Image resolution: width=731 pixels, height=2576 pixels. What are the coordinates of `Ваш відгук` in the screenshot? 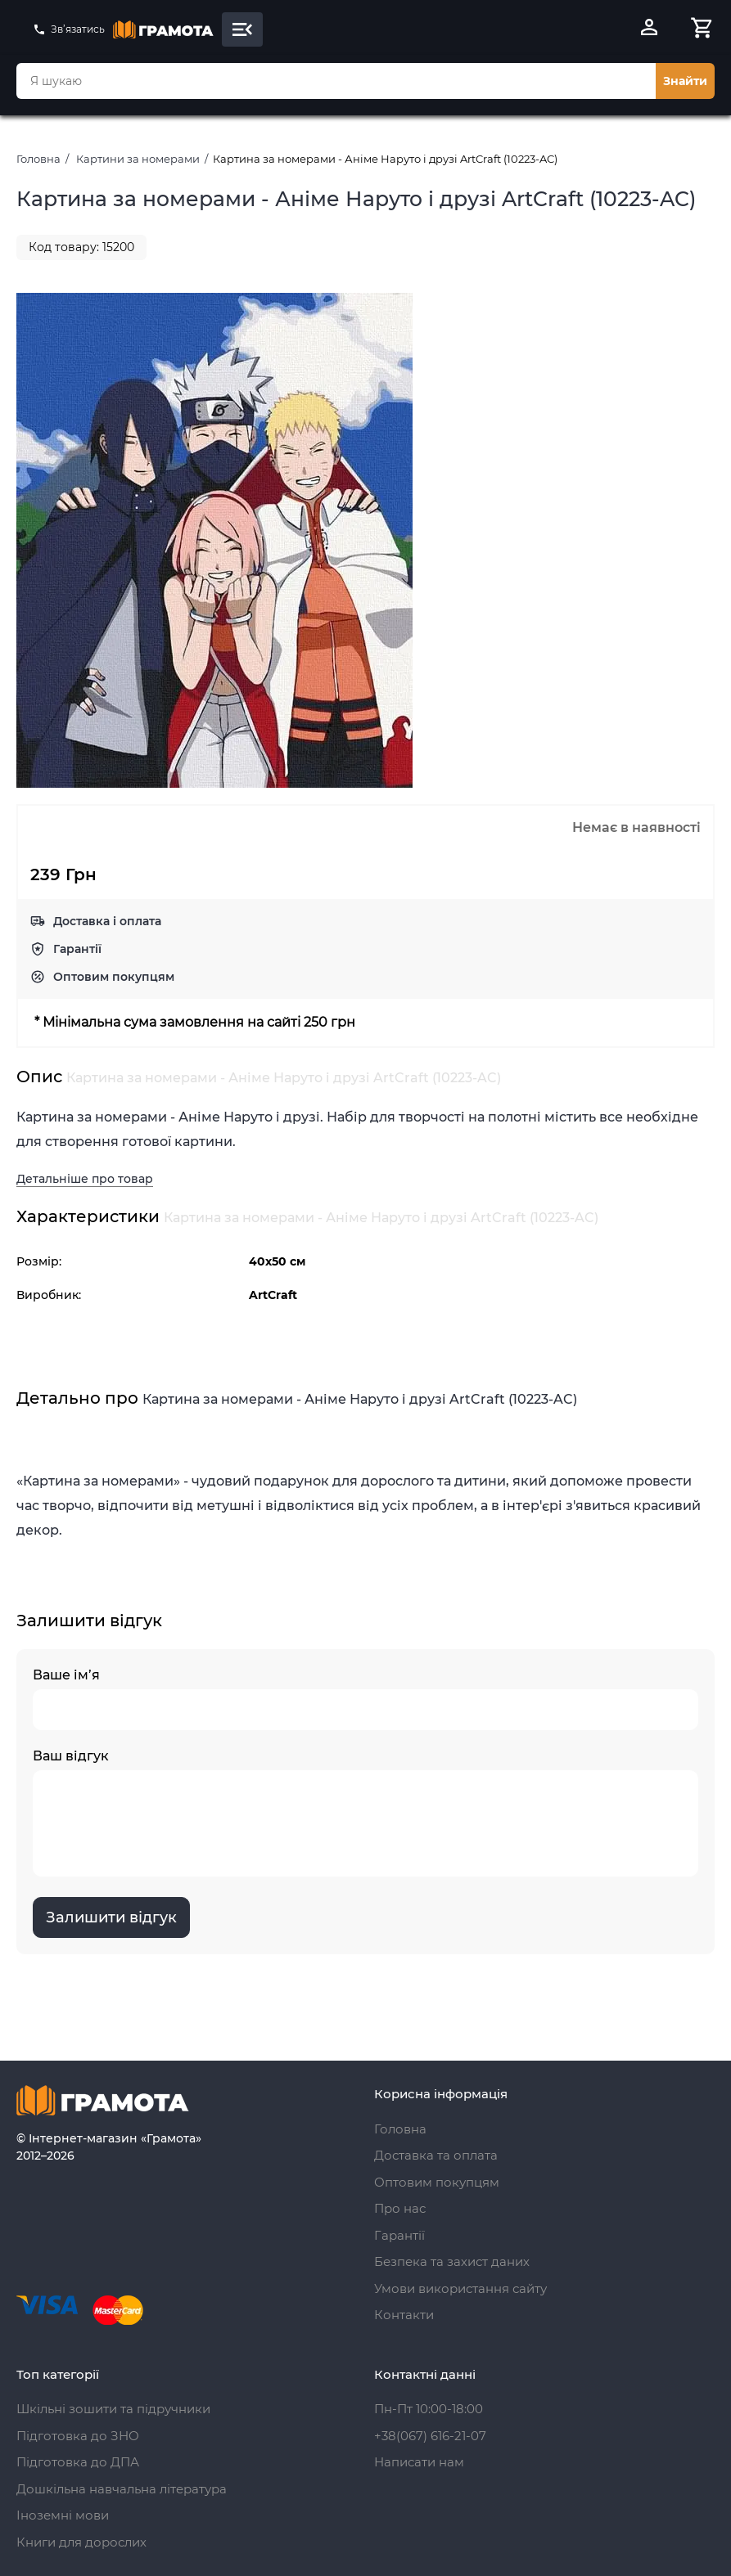 It's located at (365, 1812).